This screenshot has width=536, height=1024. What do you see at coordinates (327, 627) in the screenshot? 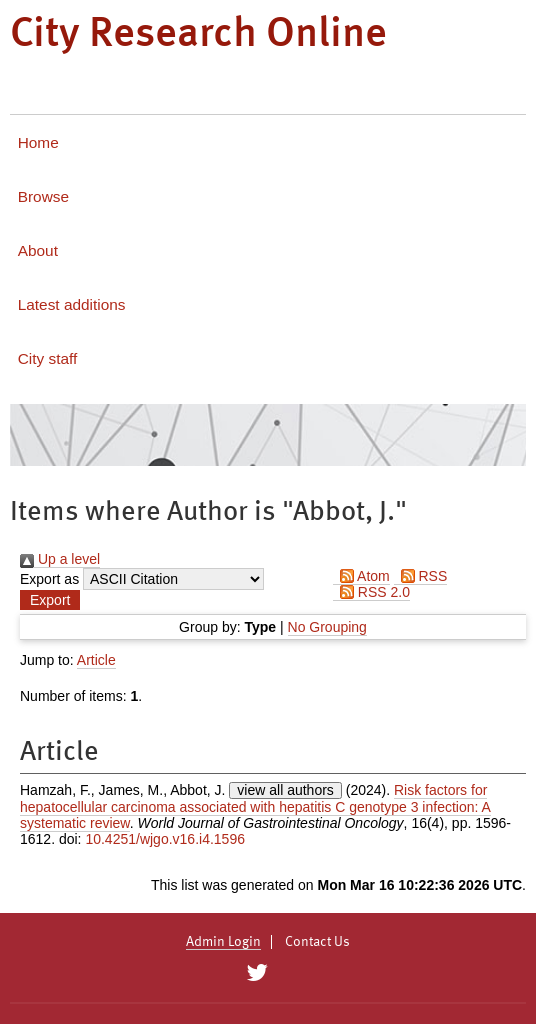
I see `No Grouping` at bounding box center [327, 627].